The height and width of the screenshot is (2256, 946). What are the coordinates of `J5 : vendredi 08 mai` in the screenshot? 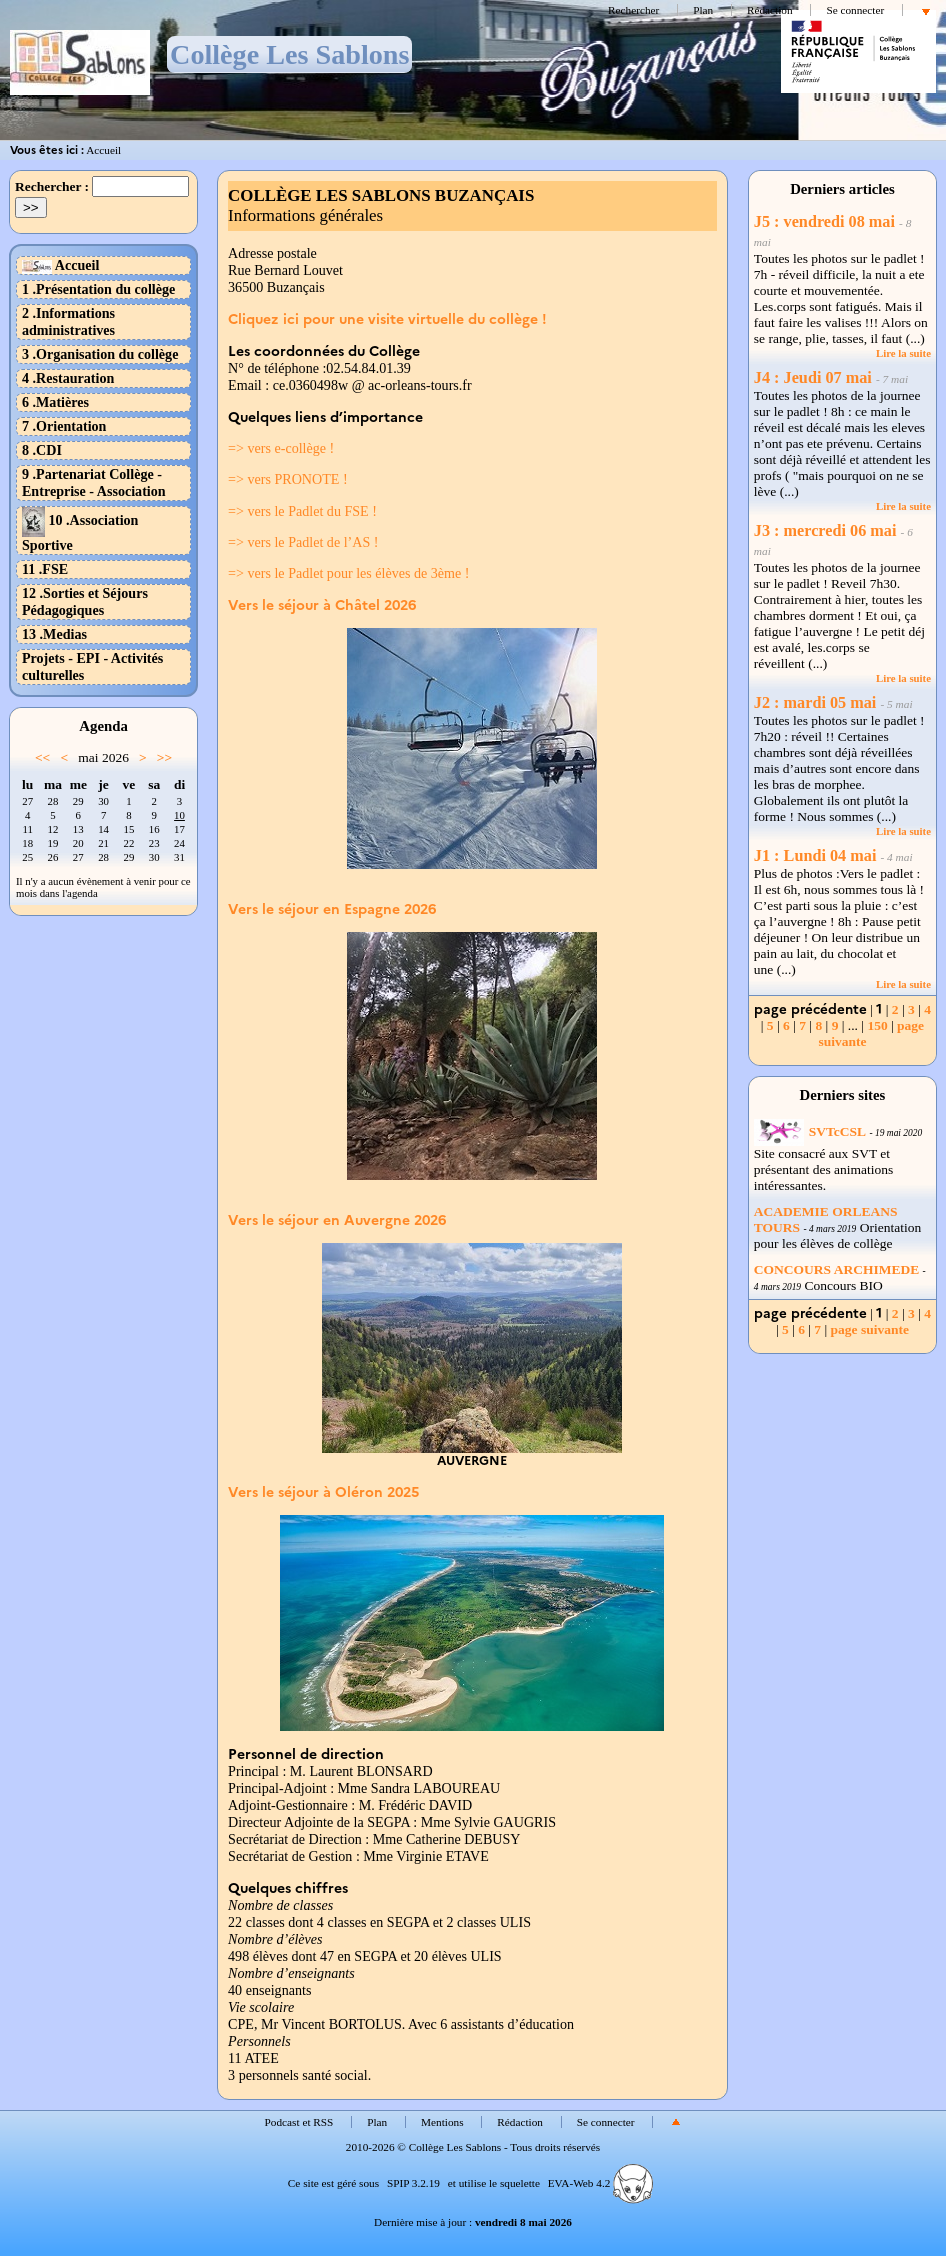 It's located at (824, 222).